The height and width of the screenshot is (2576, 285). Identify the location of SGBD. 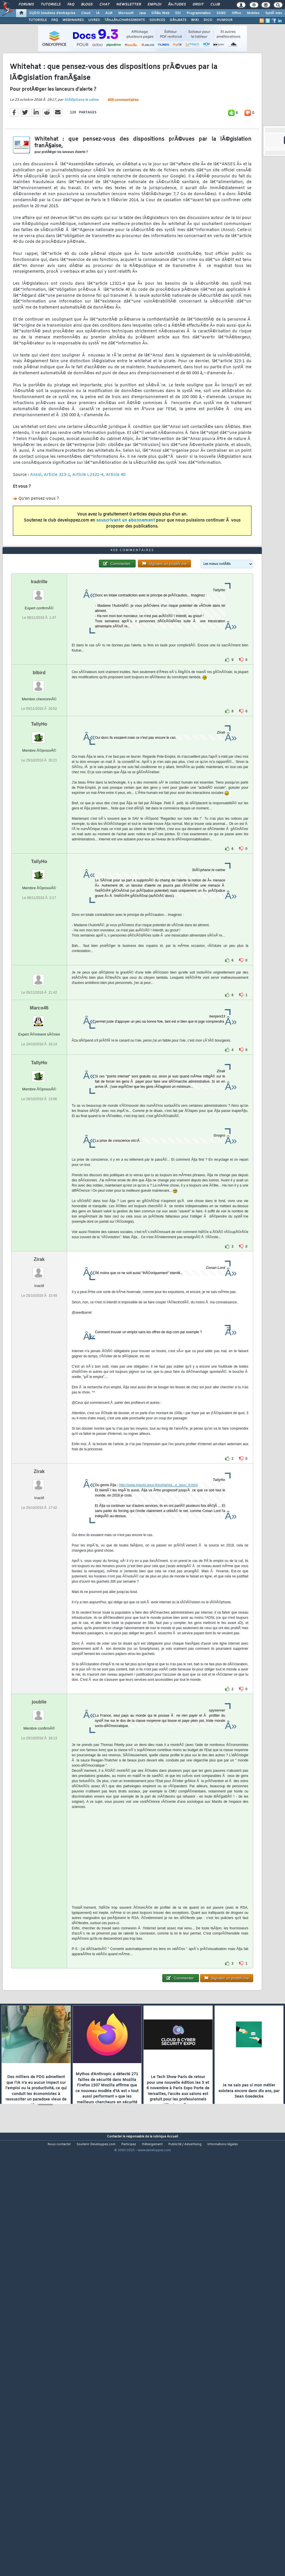
(221, 13).